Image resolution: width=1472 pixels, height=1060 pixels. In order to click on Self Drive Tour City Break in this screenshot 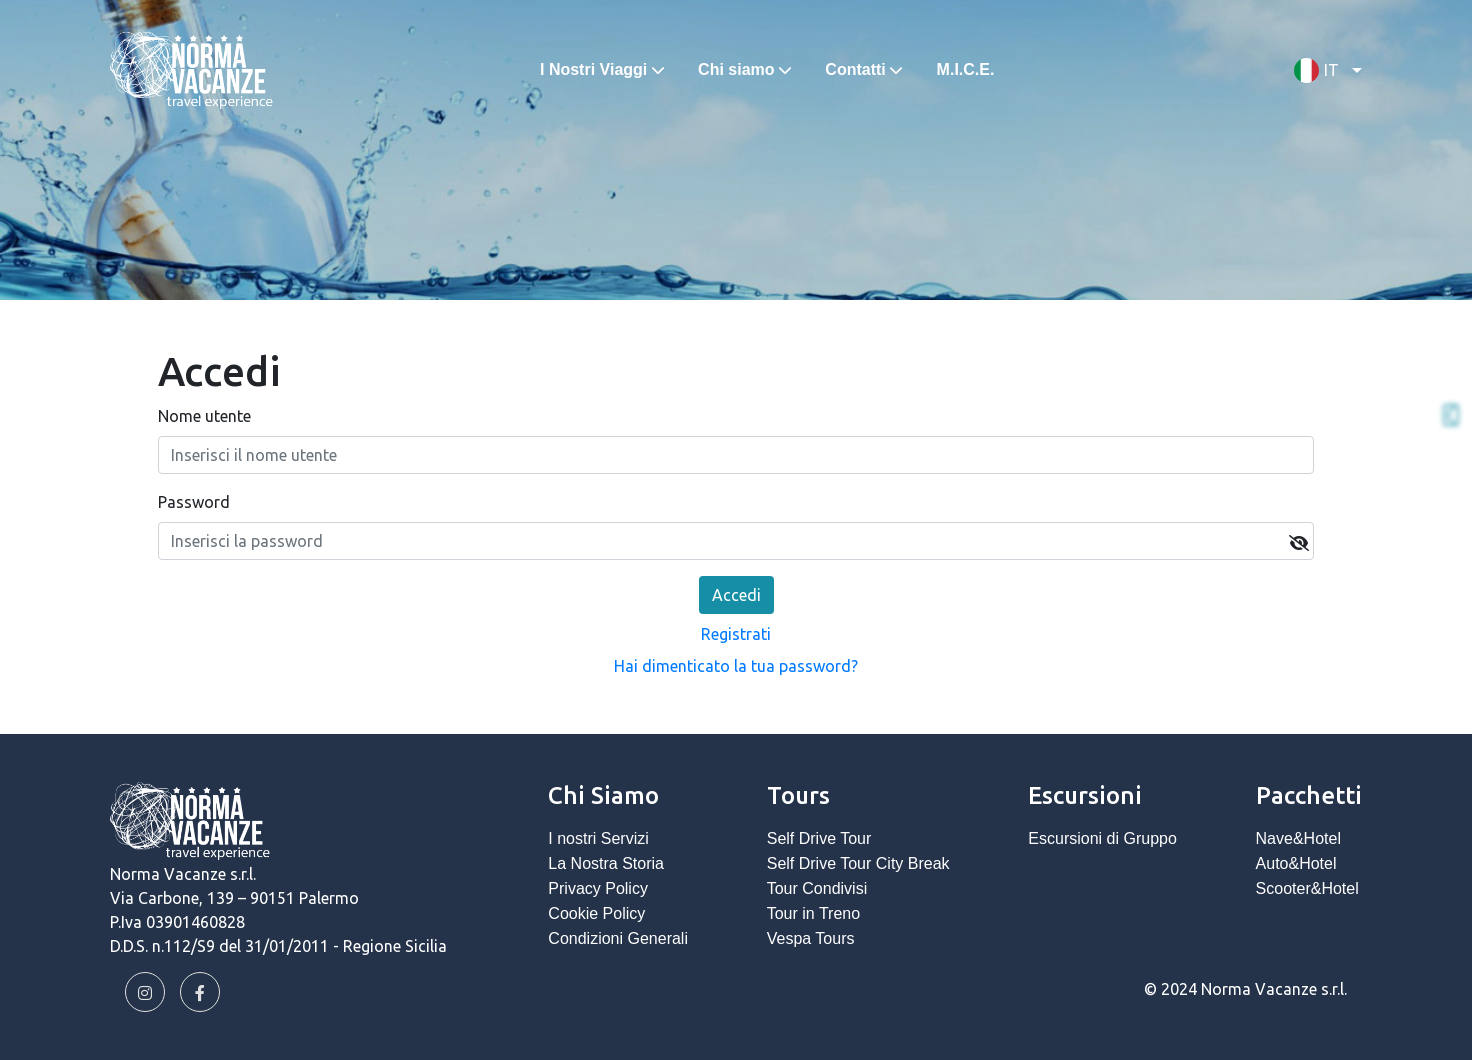, I will do `click(858, 863)`.